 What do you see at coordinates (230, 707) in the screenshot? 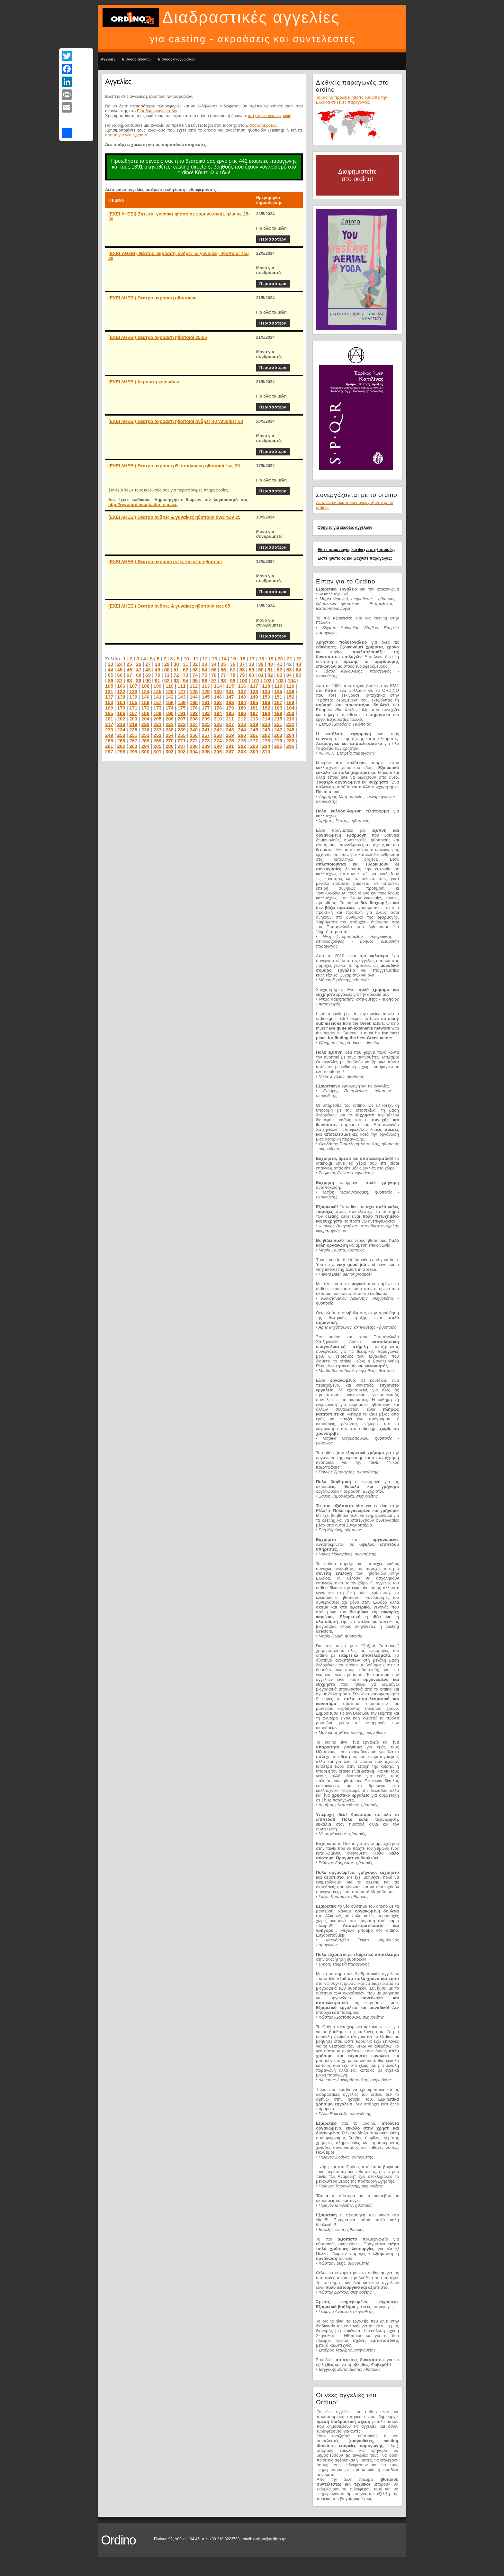
I see `179` at bounding box center [230, 707].